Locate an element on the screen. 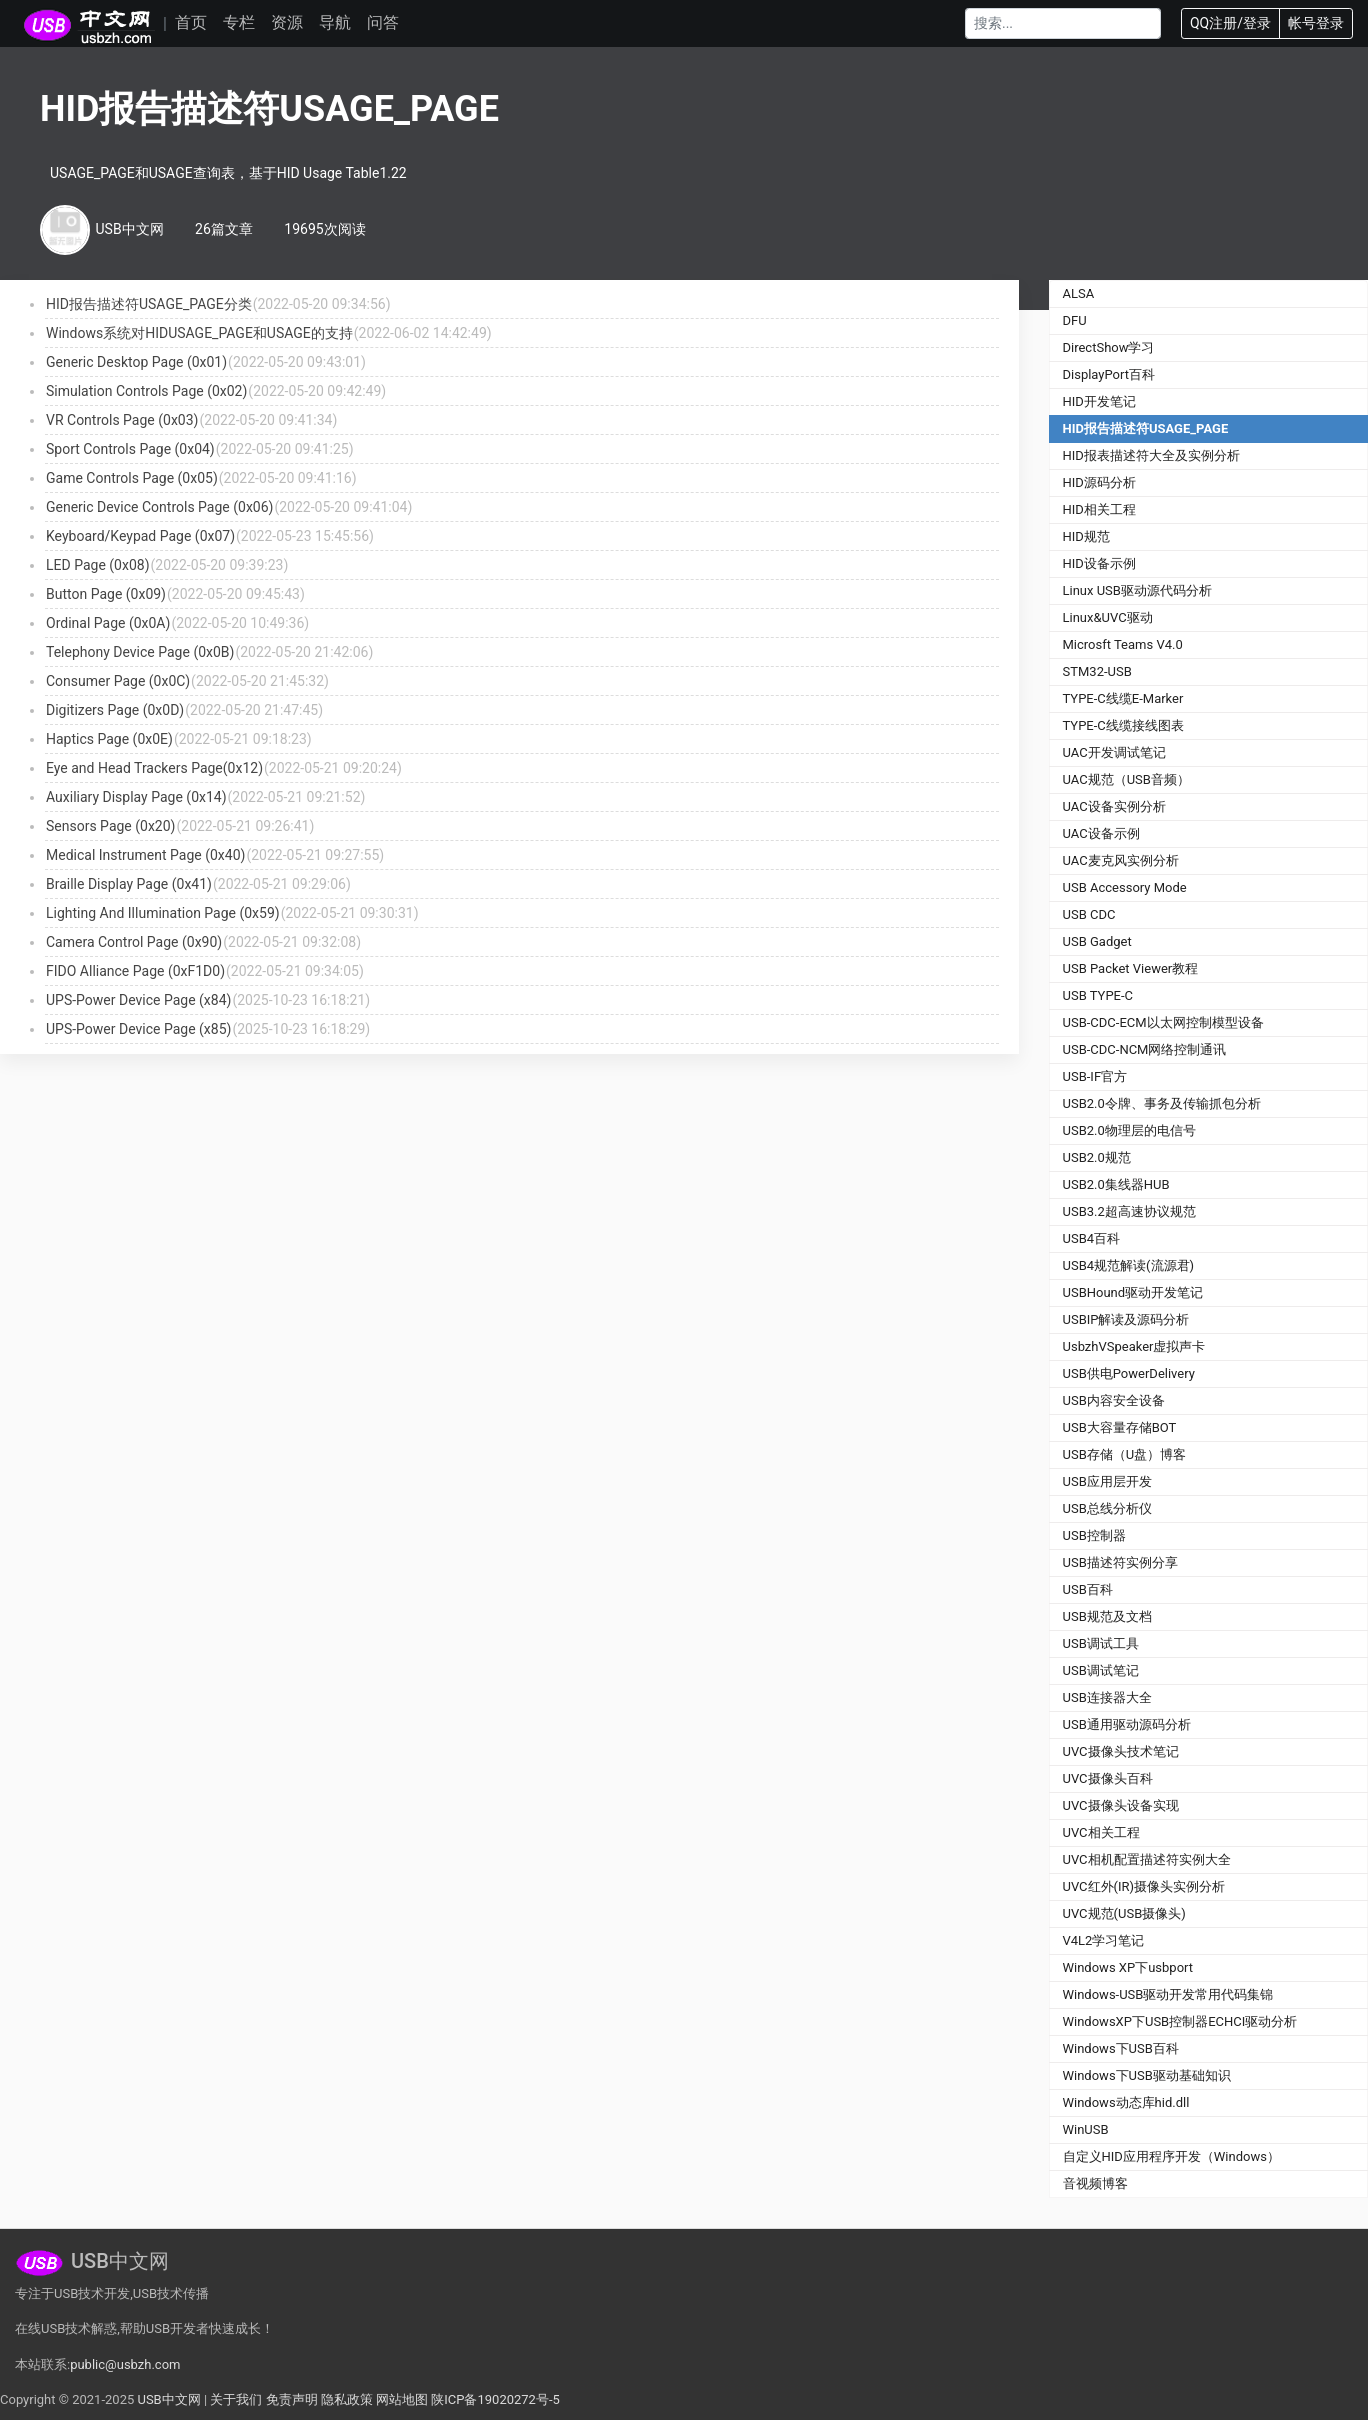 This screenshot has width=1368, height=2420. V4L2学习笔记 is located at coordinates (1104, 1940).